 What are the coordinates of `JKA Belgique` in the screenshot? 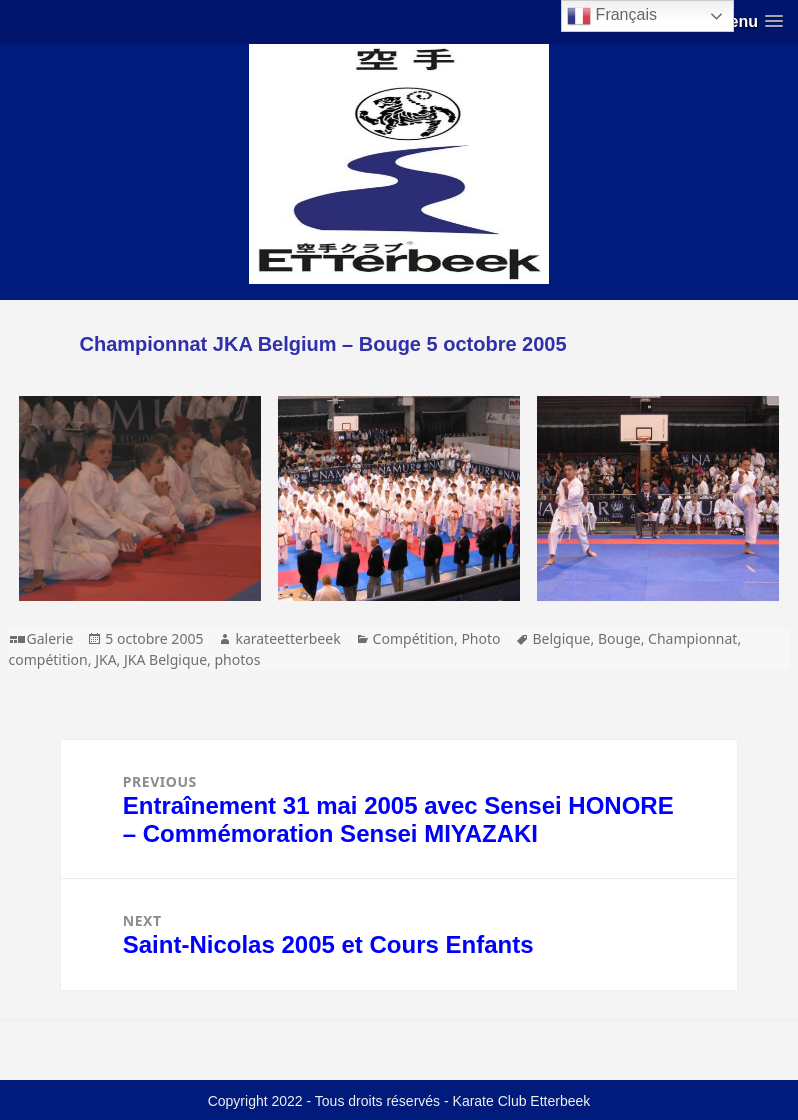 It's located at (165, 659).